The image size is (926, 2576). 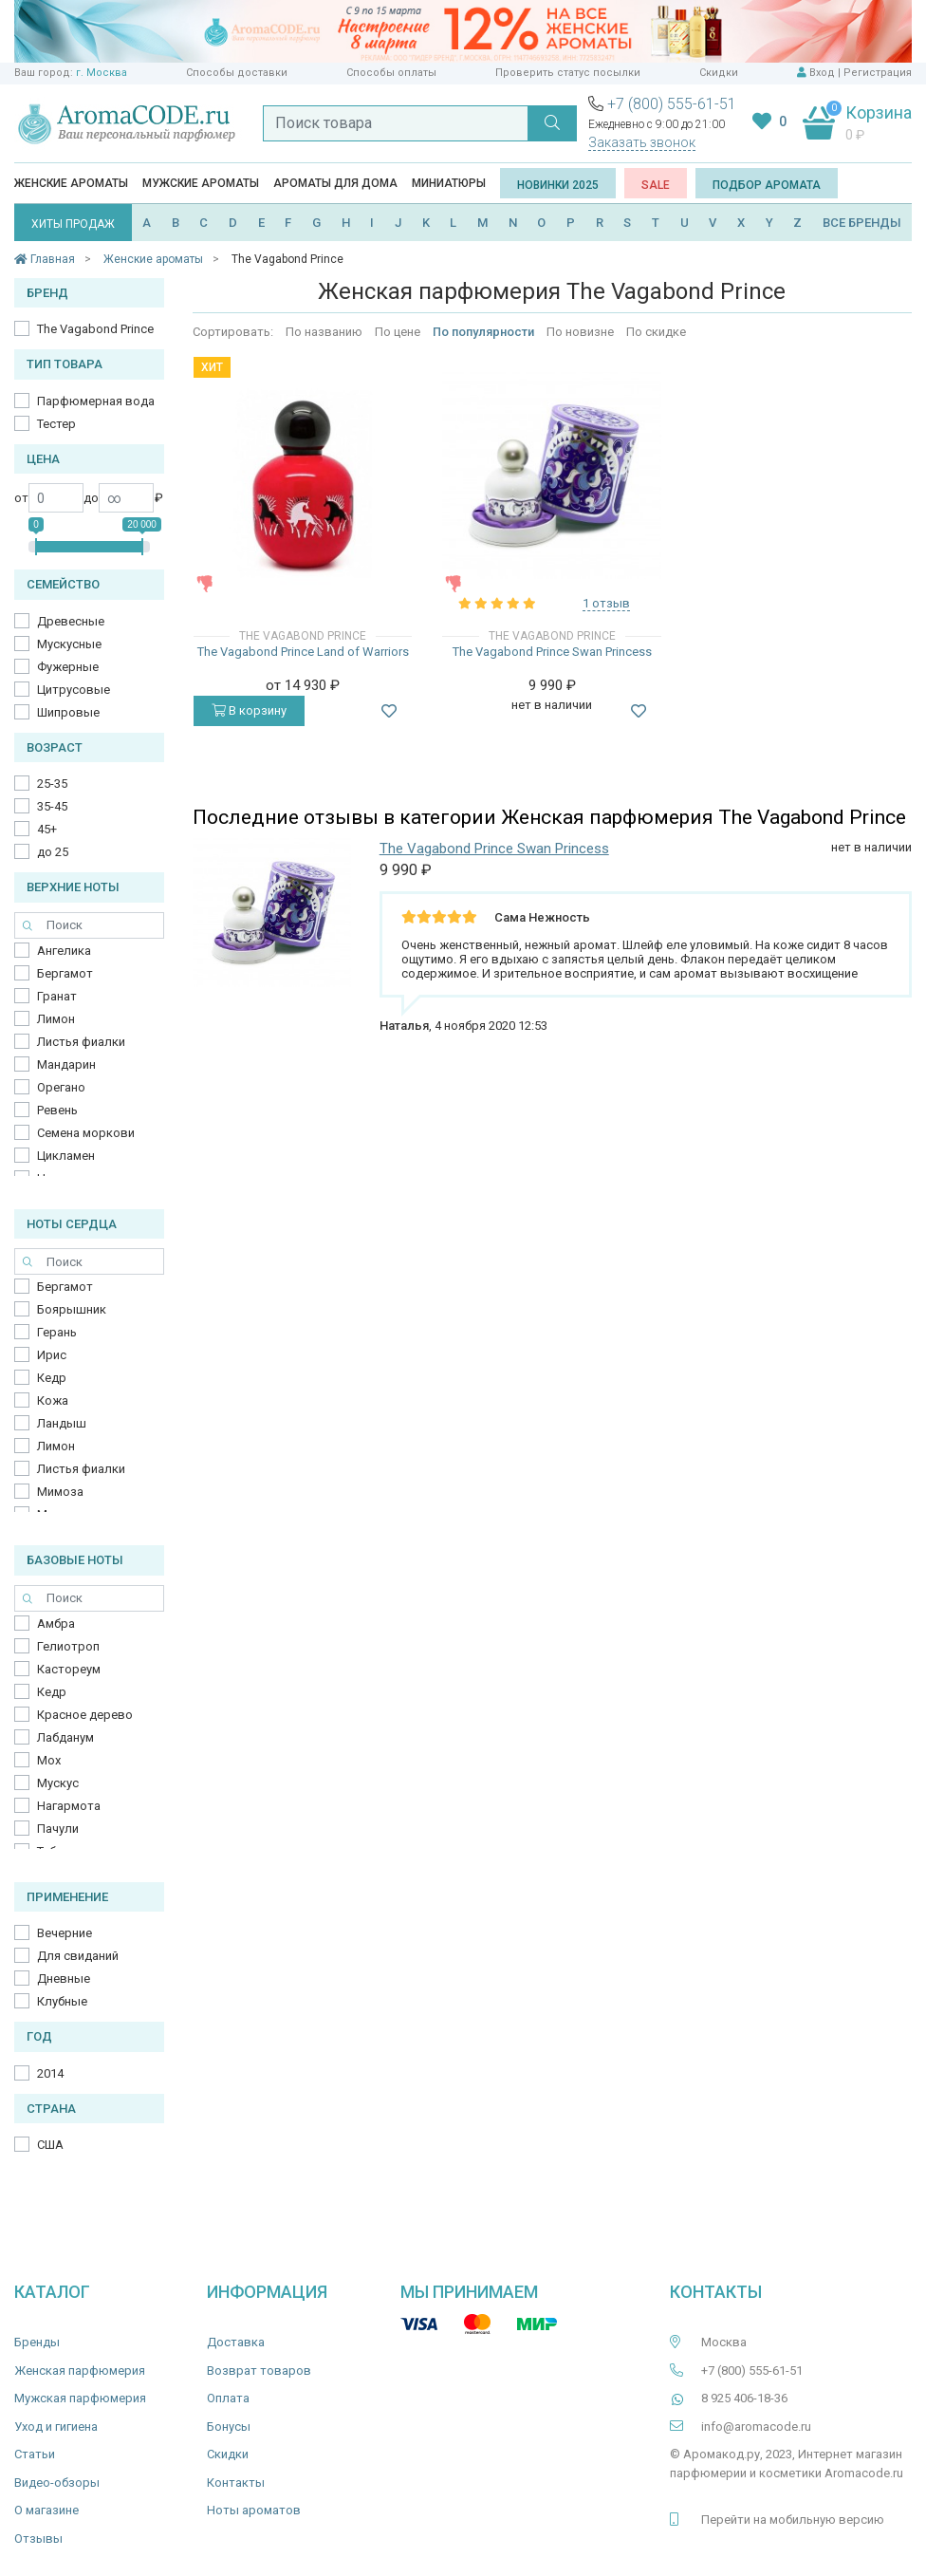 I want to click on Мужская парфюмерия, so click(x=80, y=2398).